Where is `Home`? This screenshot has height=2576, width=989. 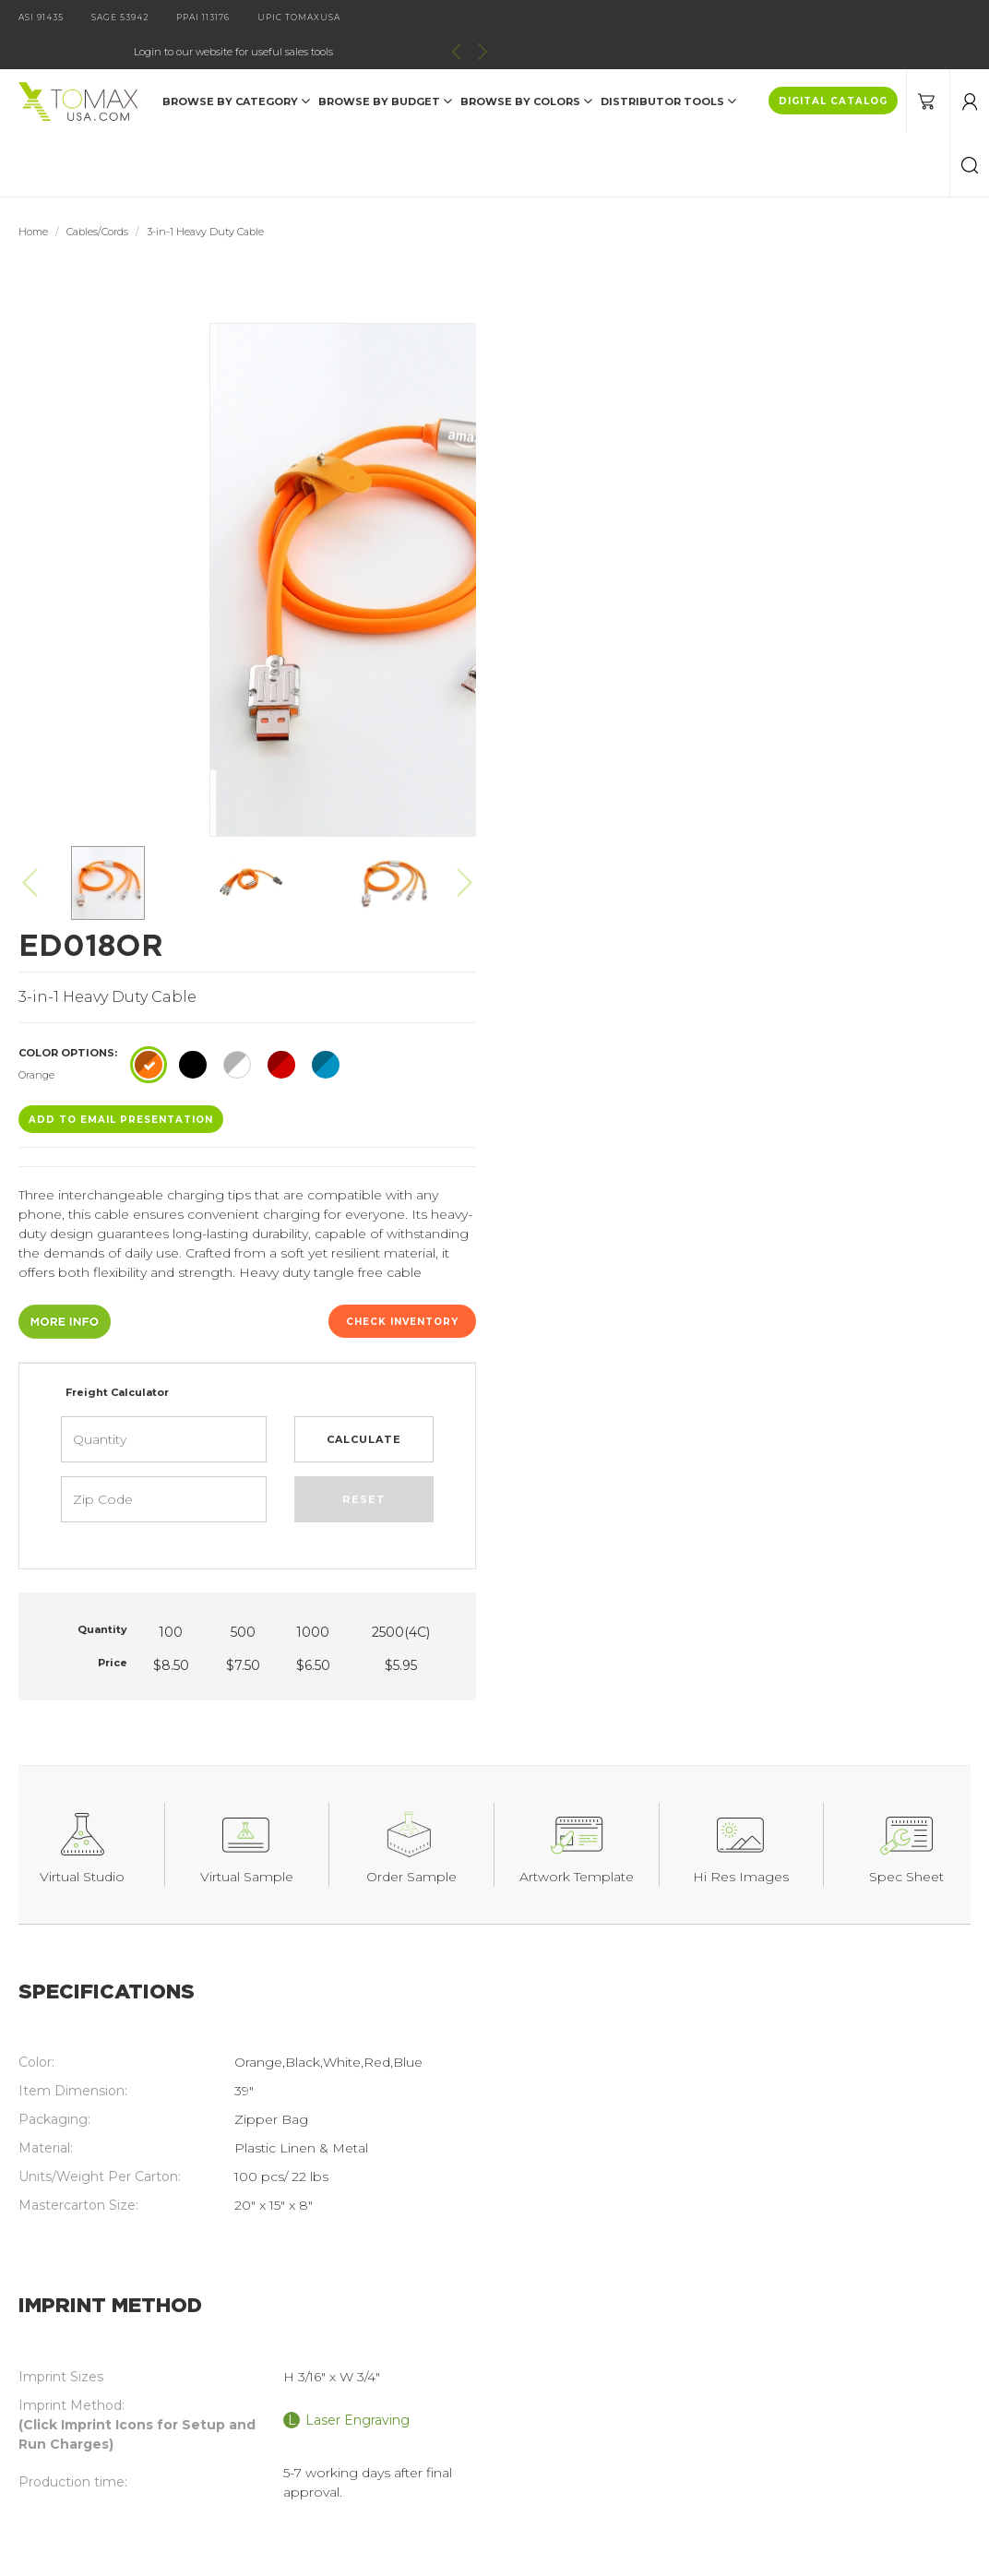 Home is located at coordinates (33, 197).